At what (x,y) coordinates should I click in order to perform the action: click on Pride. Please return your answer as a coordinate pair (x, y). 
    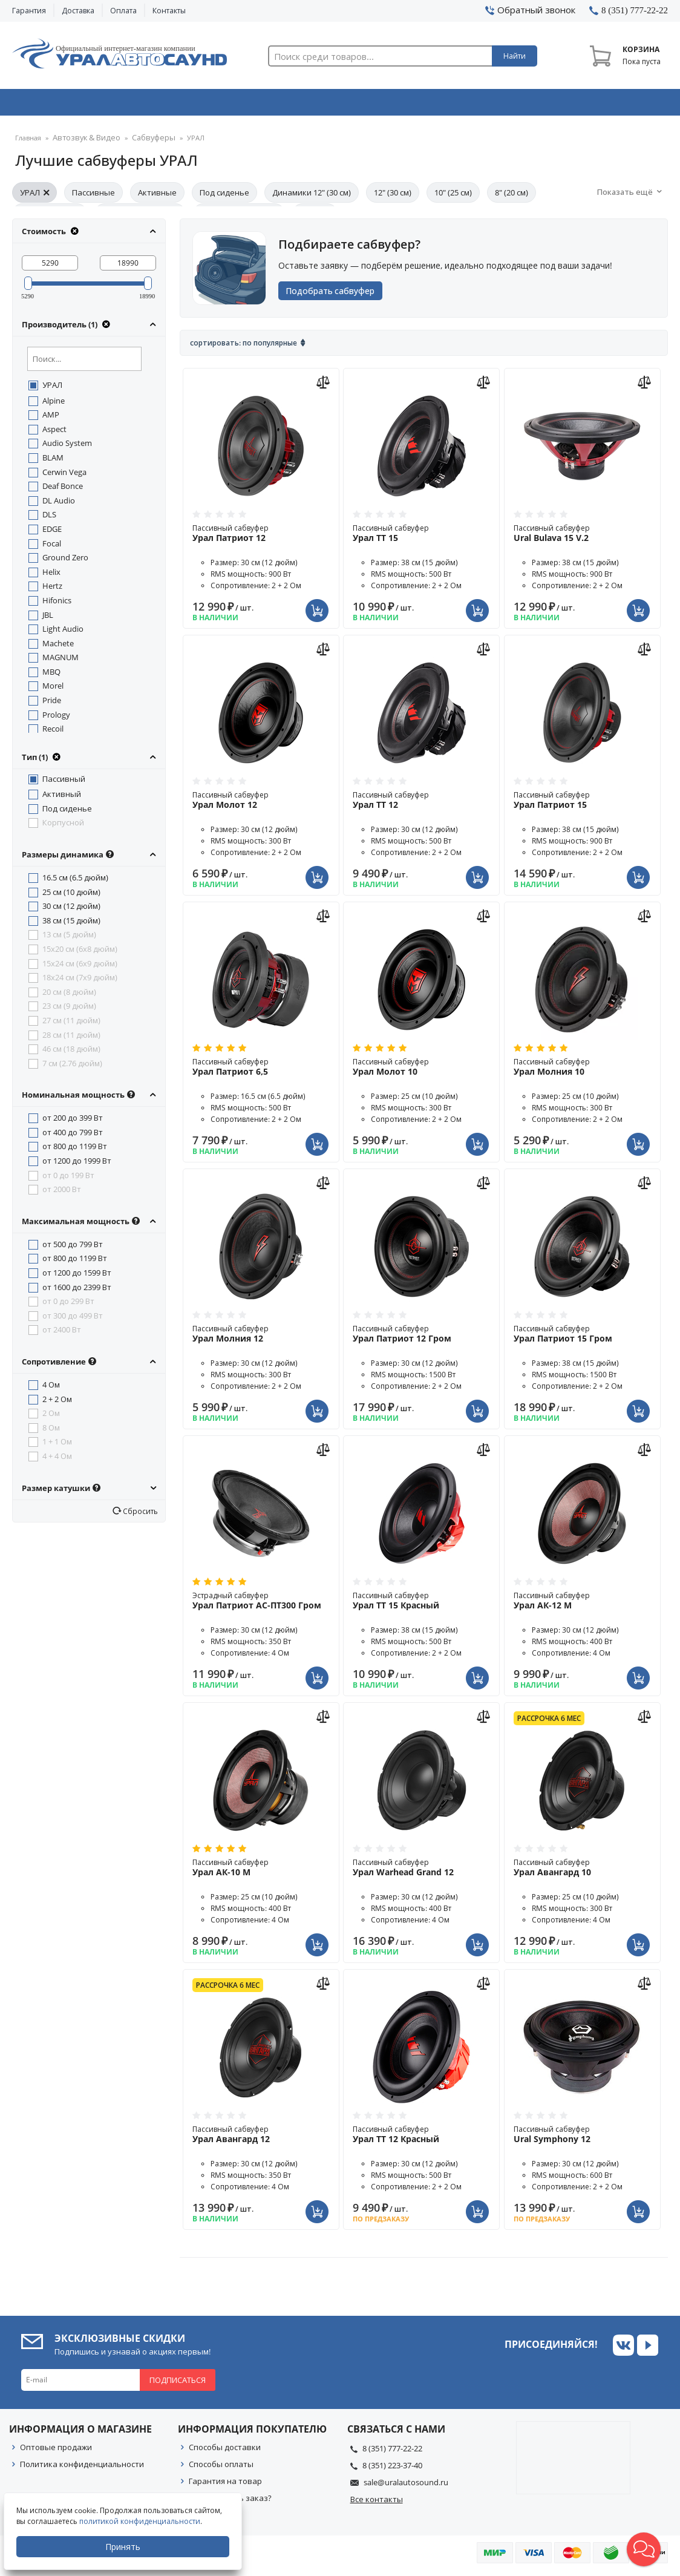
    Looking at the image, I should click on (51, 703).